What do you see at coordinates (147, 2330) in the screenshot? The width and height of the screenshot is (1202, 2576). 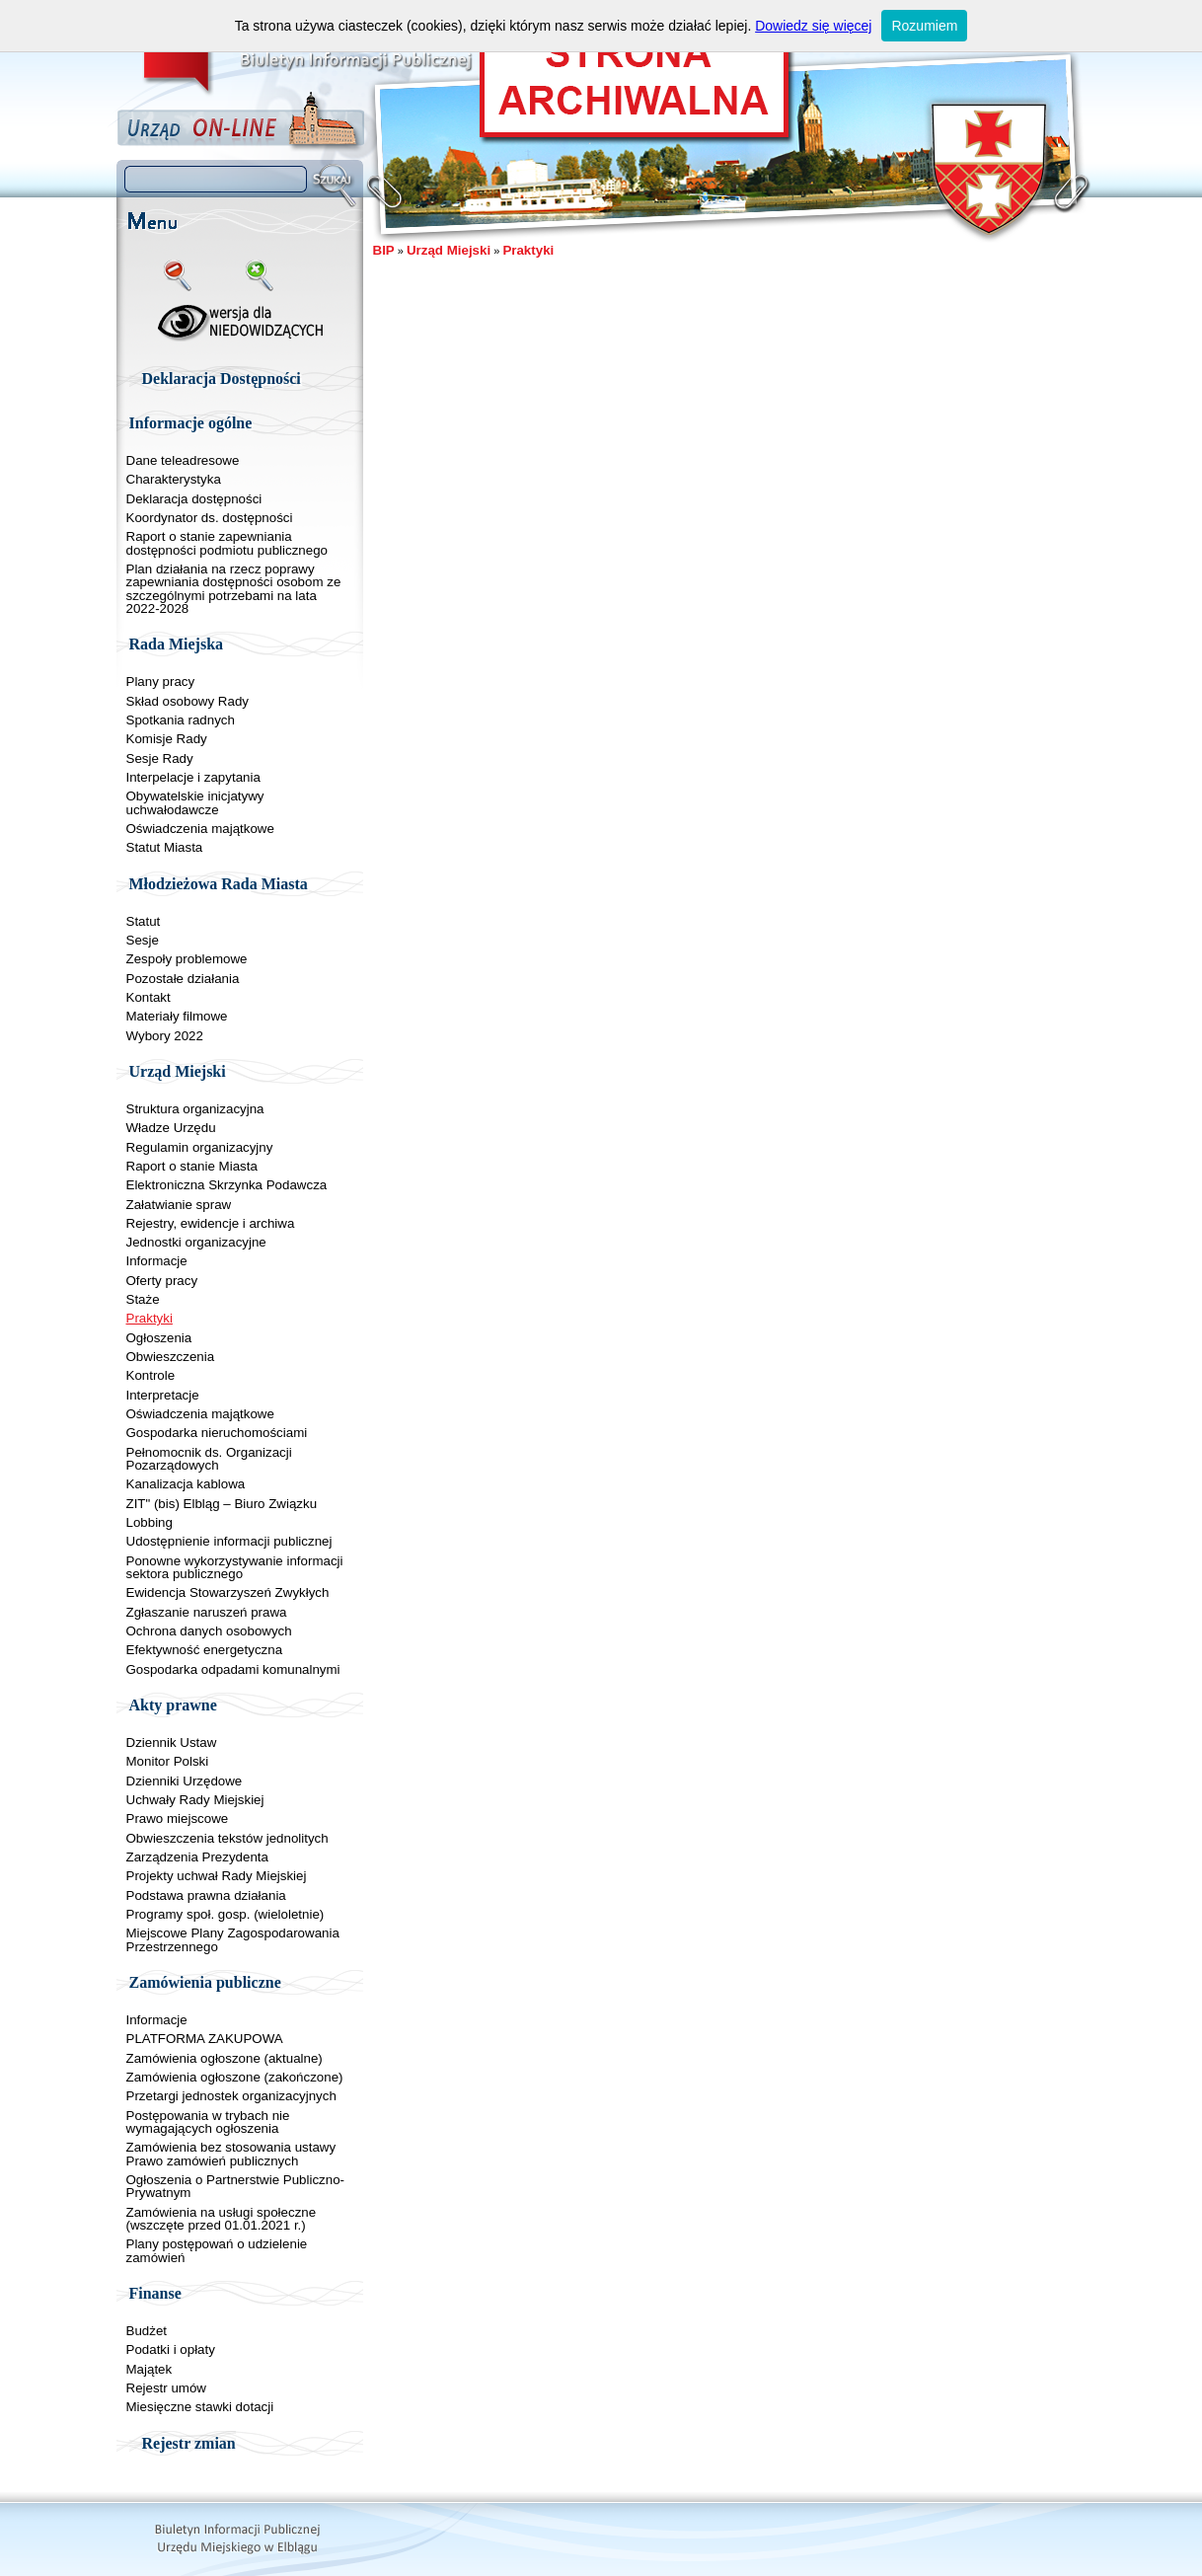 I see `Budżet` at bounding box center [147, 2330].